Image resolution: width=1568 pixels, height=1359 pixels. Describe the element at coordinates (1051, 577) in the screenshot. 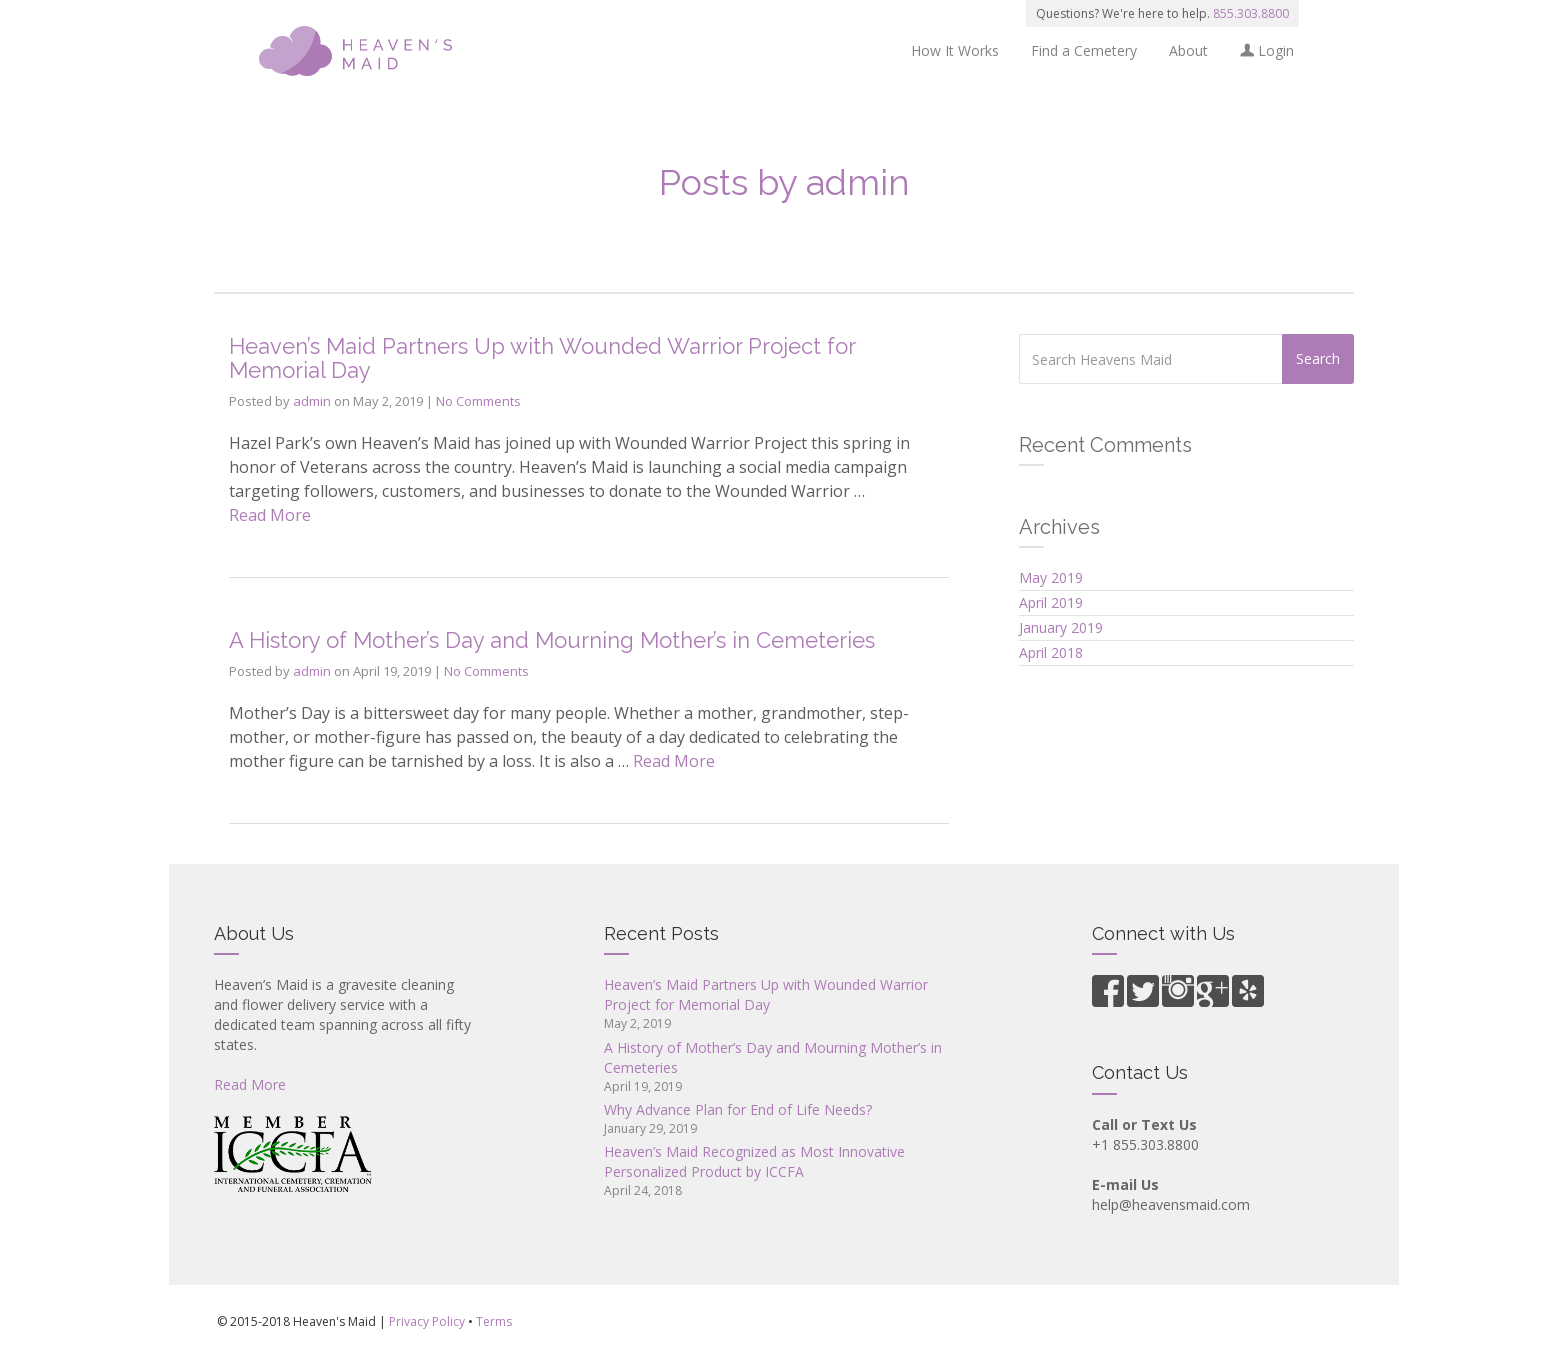

I see `May 2019` at that location.